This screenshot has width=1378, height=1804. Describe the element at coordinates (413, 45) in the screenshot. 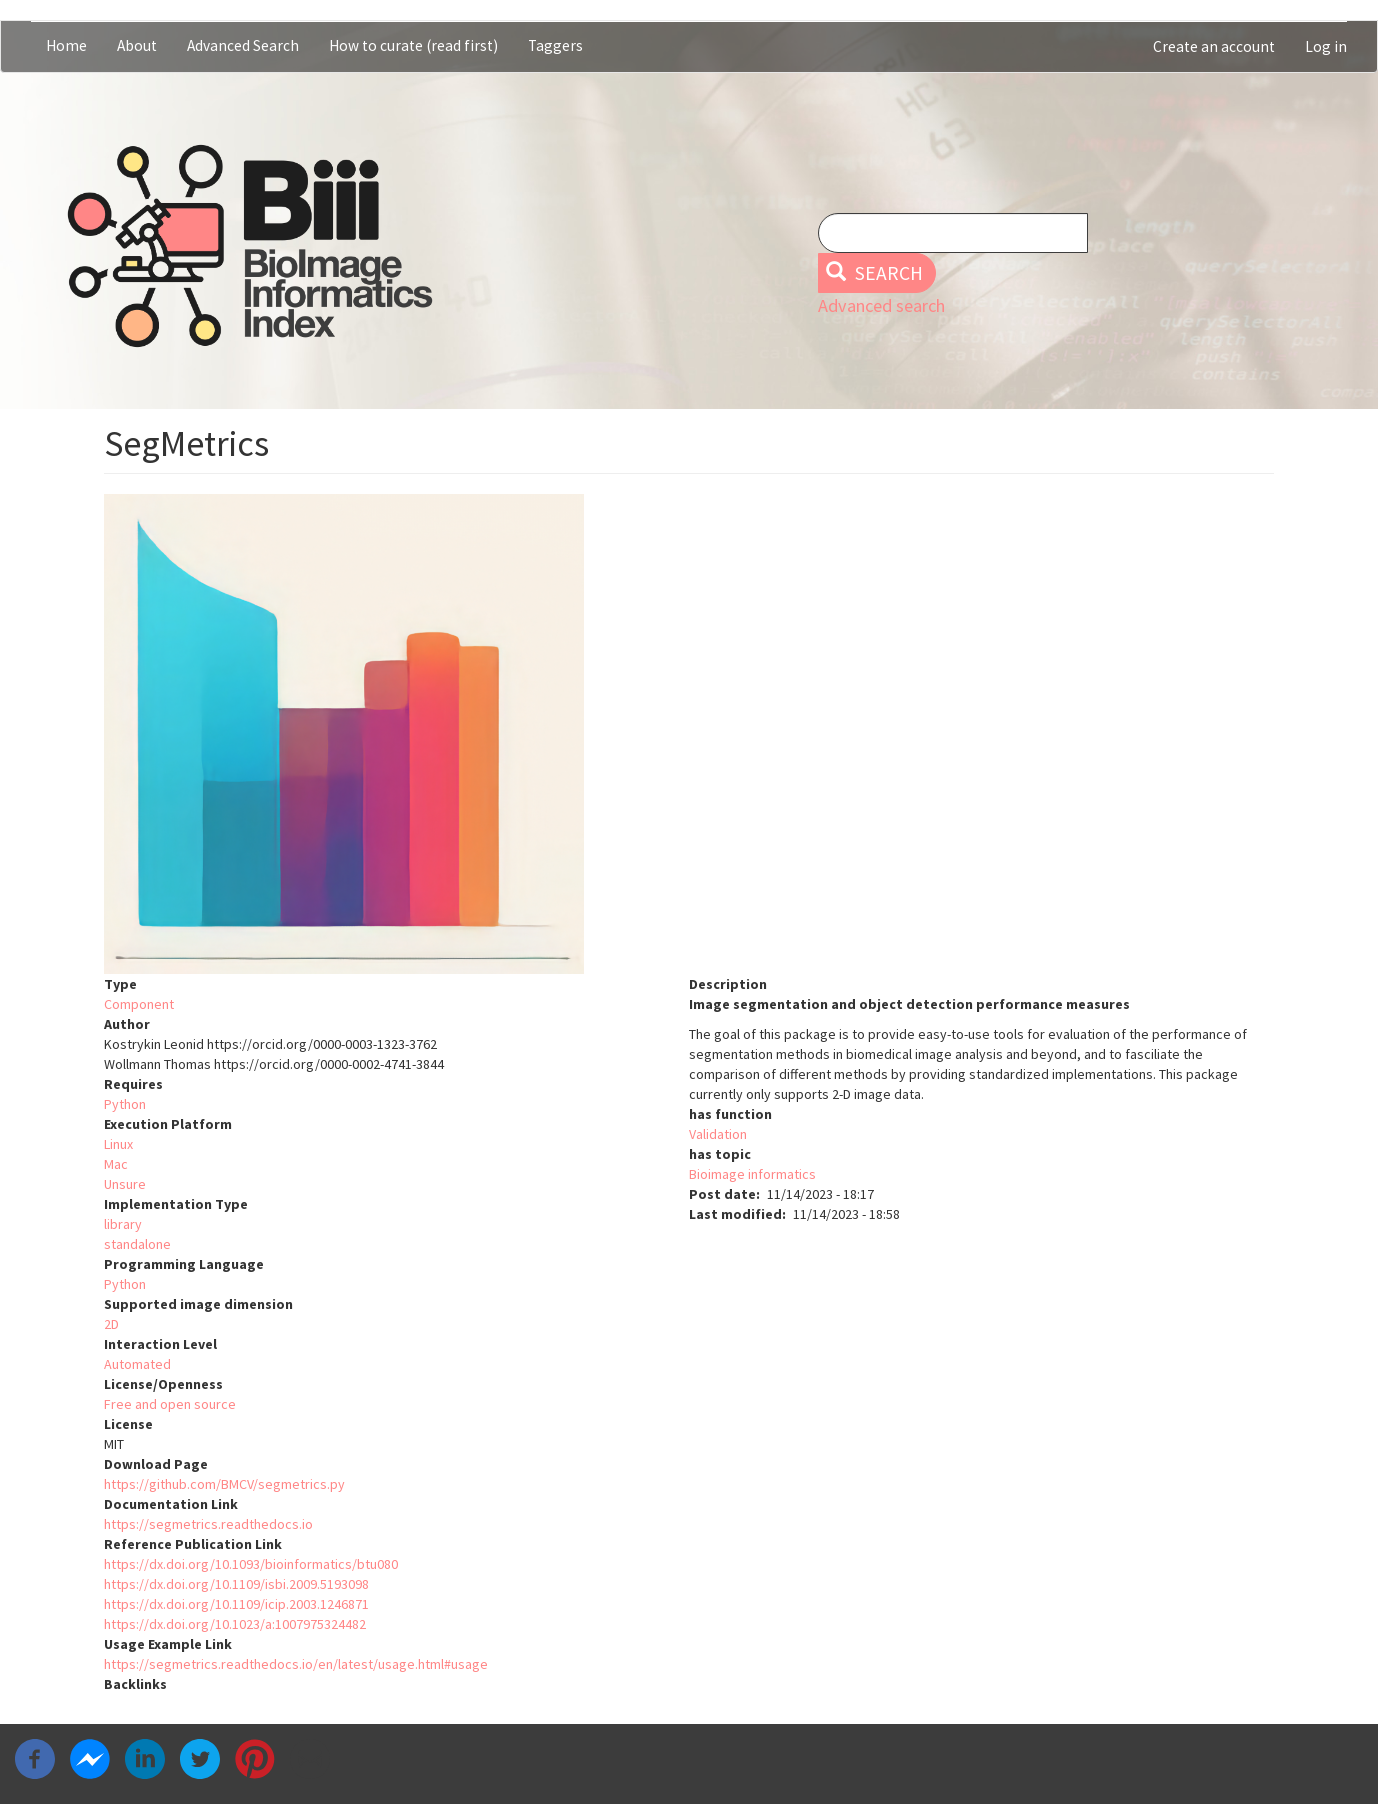

I see `How to curate (read first)` at that location.